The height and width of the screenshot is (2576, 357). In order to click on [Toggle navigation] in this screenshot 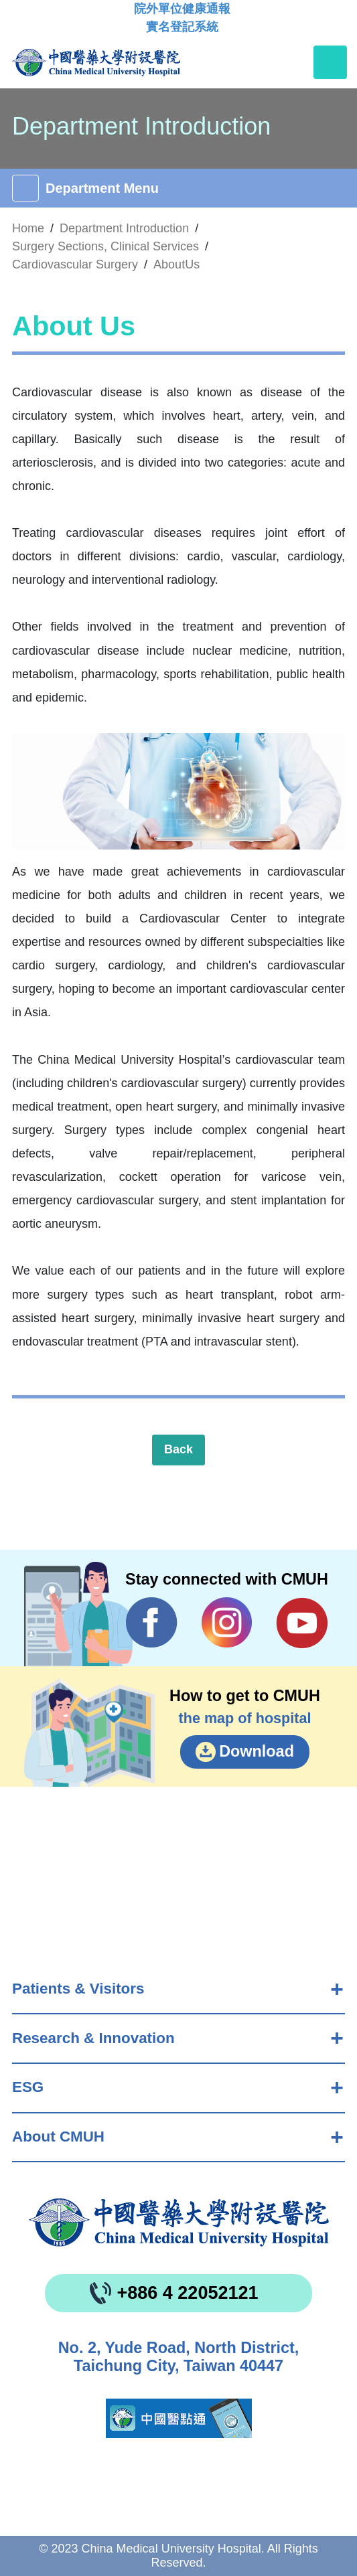, I will do `click(330, 62)`.